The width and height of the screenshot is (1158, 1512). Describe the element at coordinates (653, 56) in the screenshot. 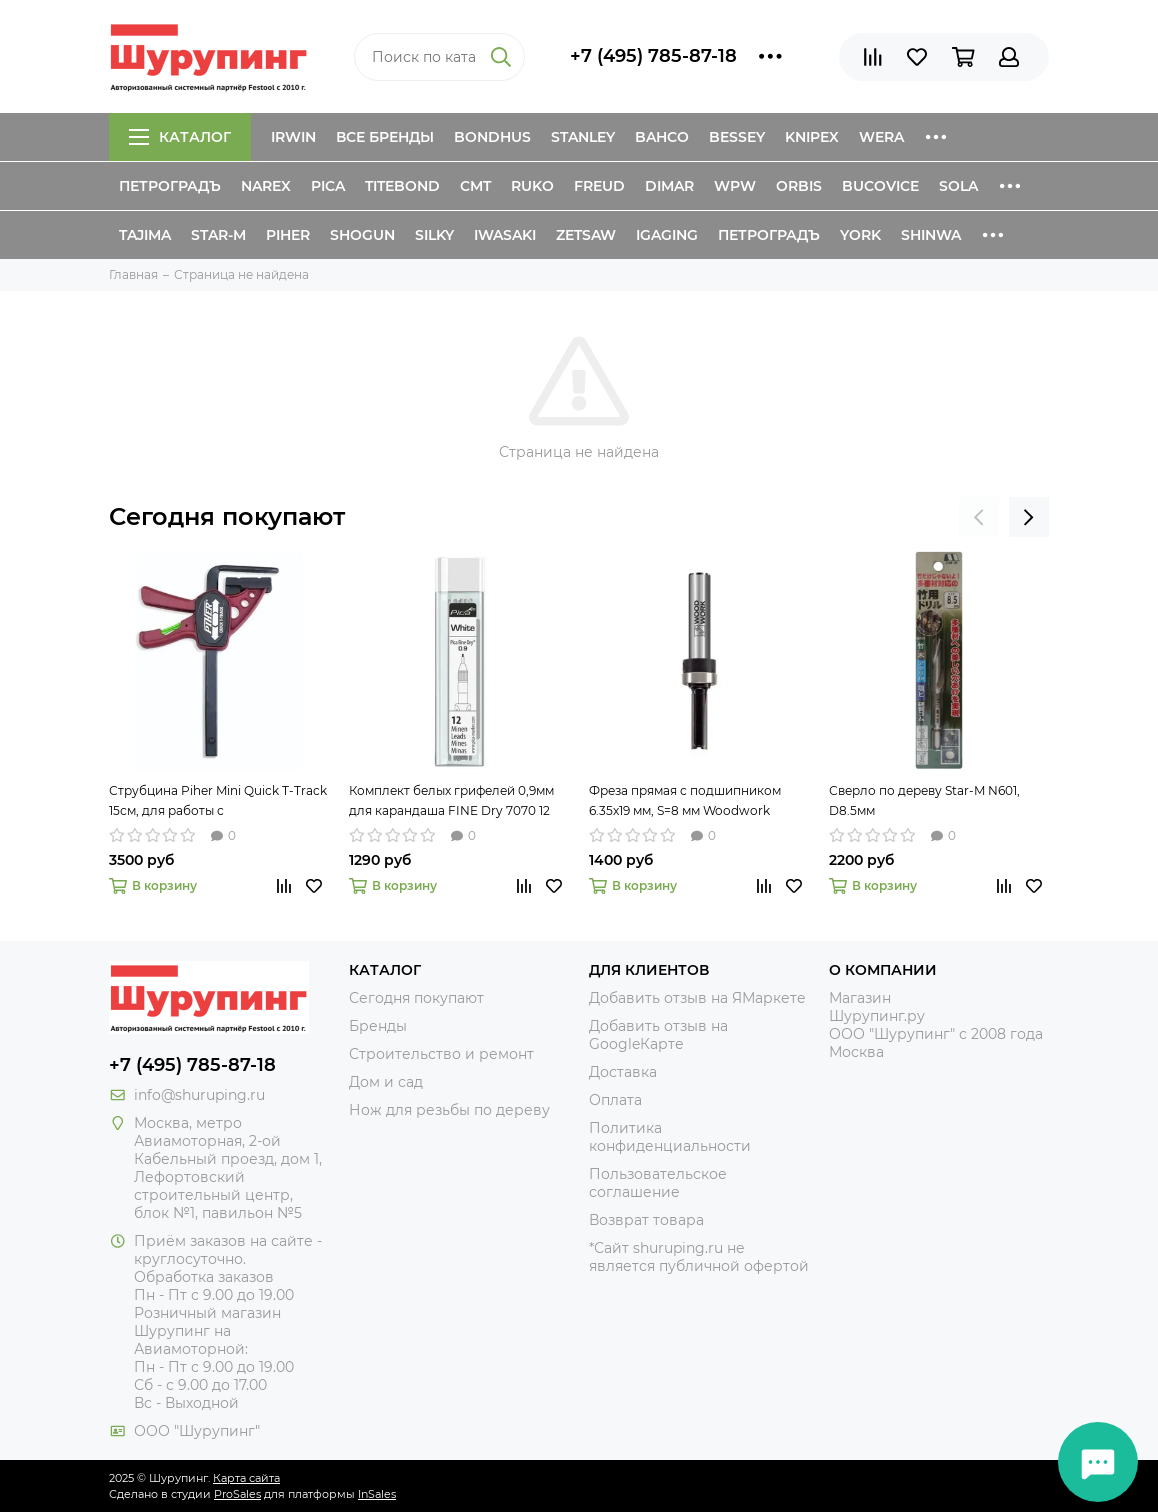

I see `+7 (495) 785-87-18` at that location.